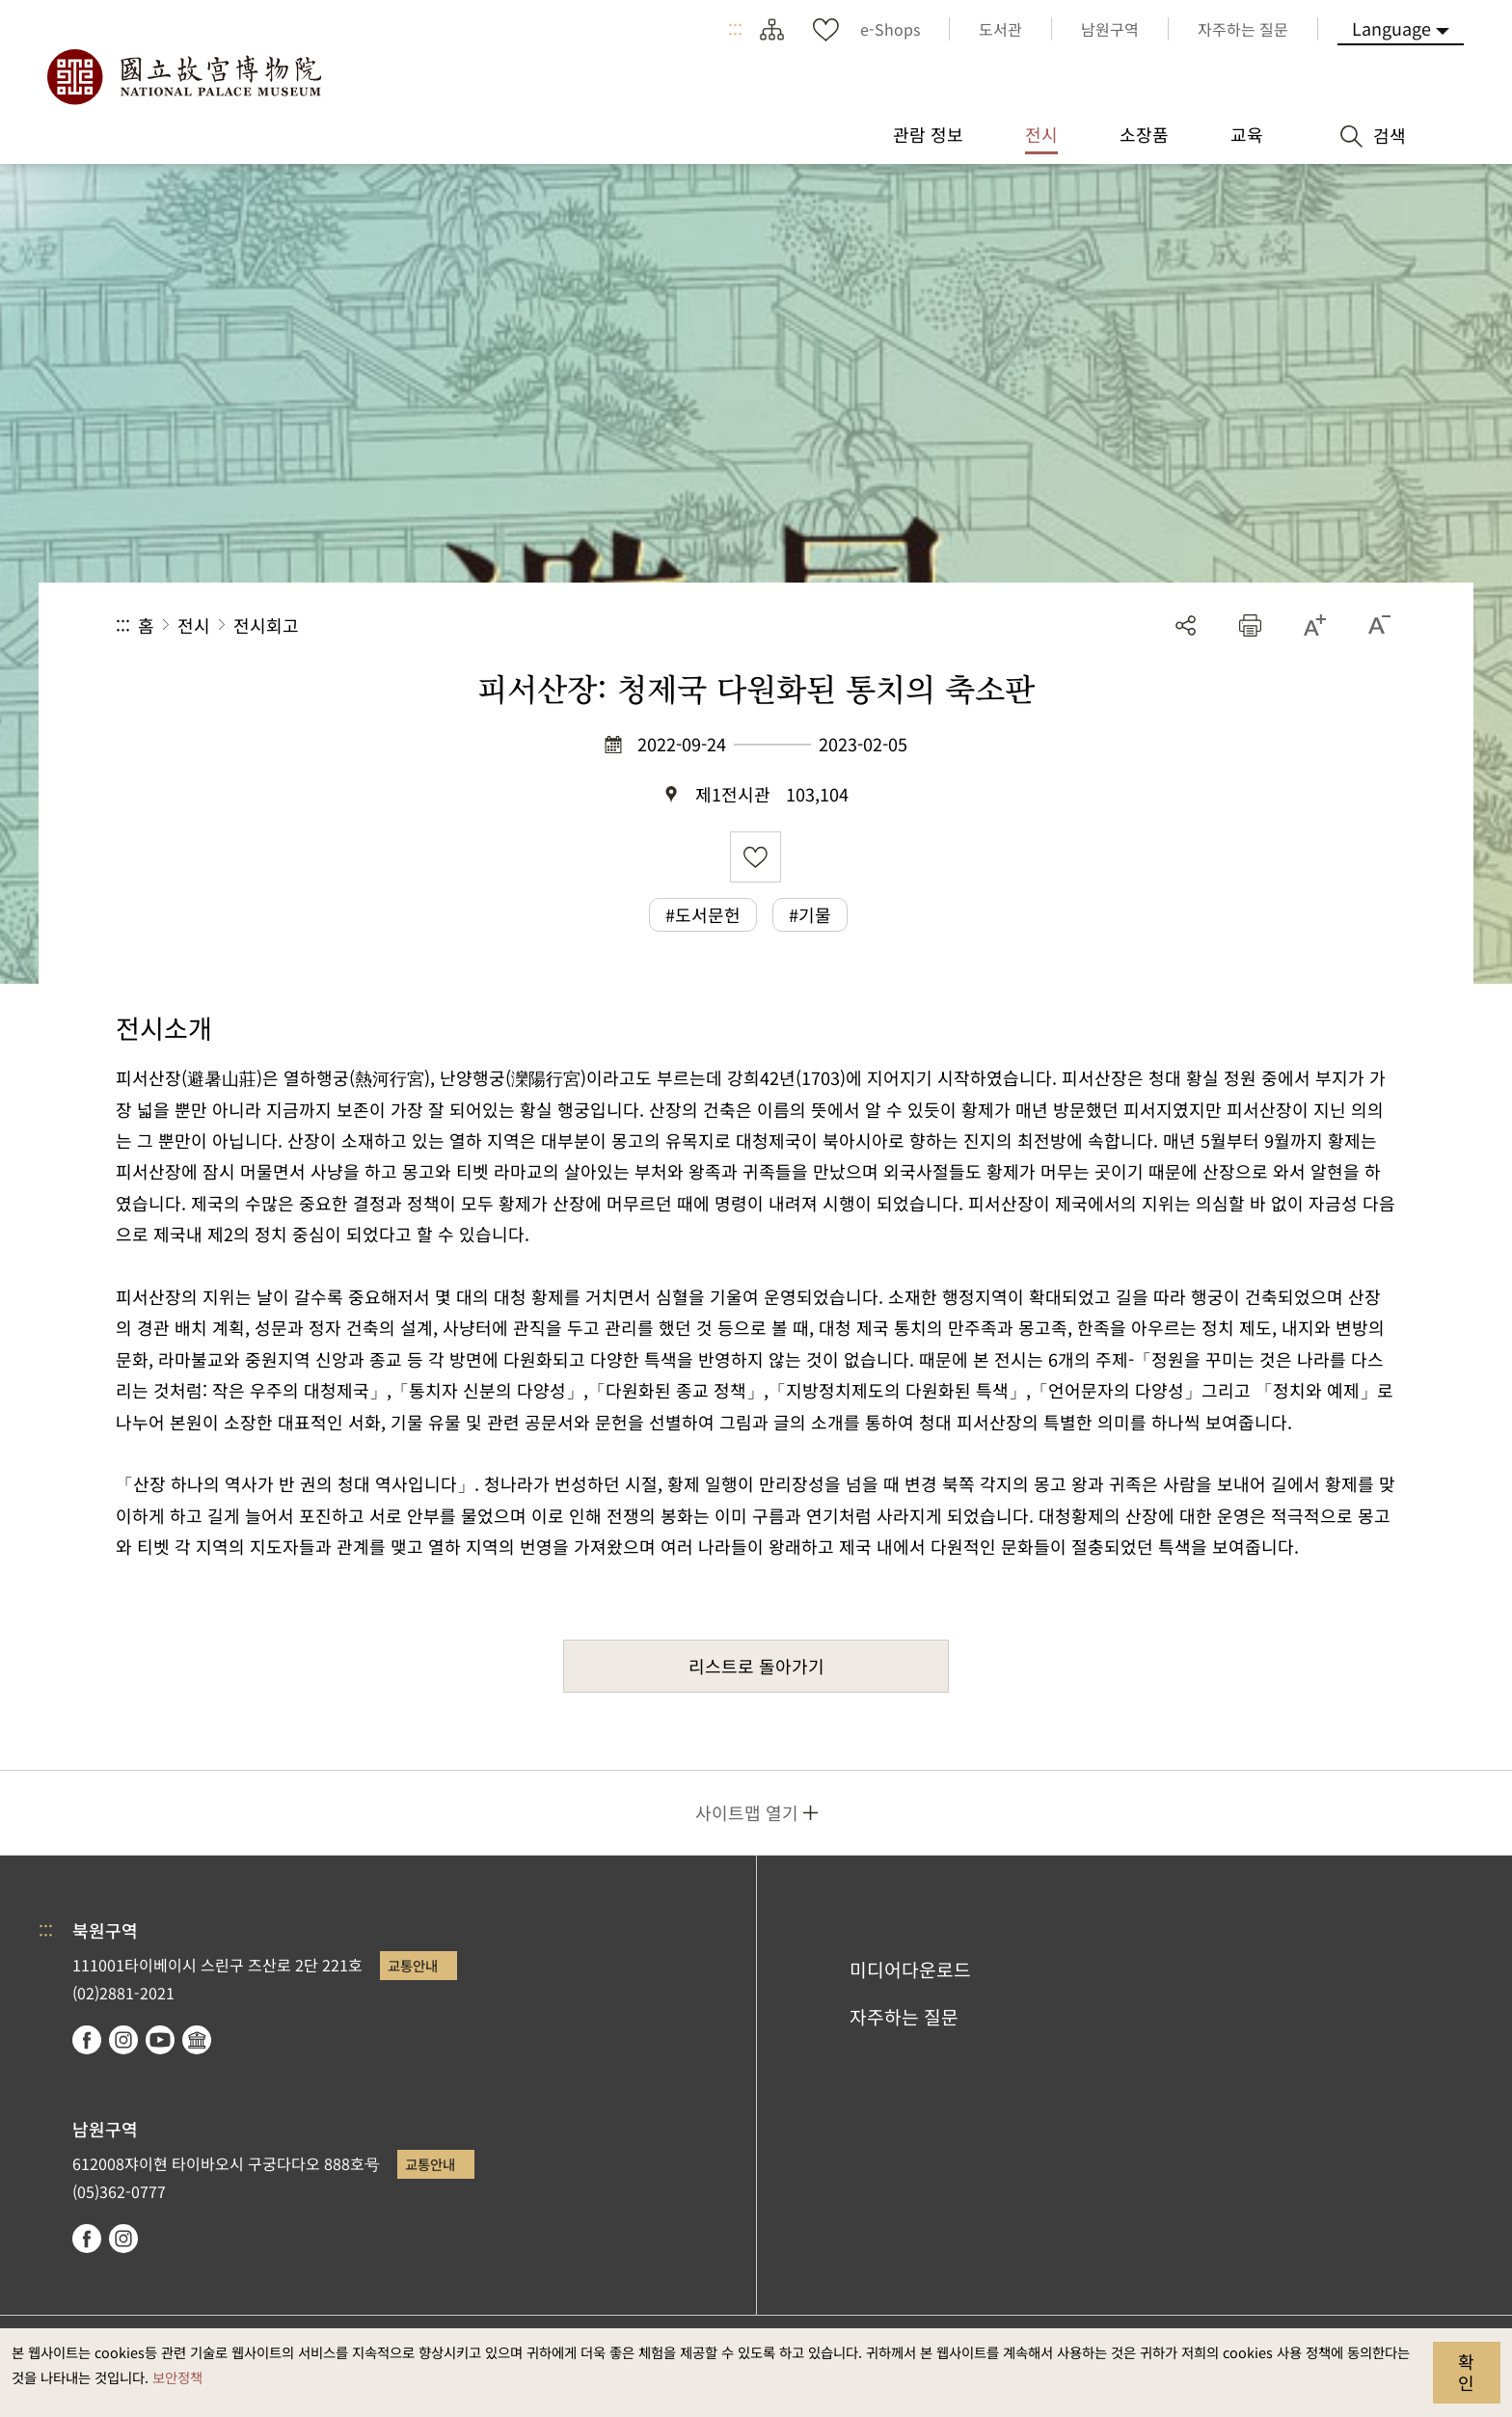 Image resolution: width=1512 pixels, height=2417 pixels. What do you see at coordinates (413, 1965) in the screenshot?
I see `교통안내` at bounding box center [413, 1965].